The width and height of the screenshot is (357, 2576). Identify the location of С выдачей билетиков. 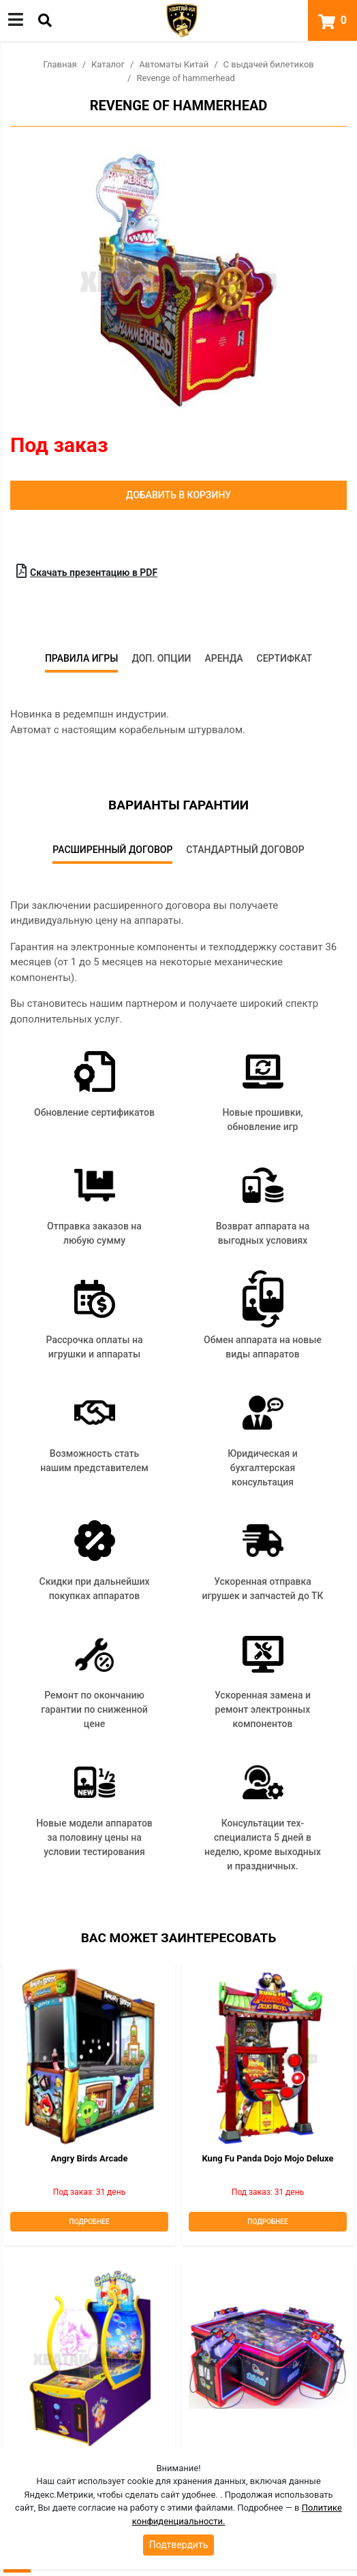
(268, 64).